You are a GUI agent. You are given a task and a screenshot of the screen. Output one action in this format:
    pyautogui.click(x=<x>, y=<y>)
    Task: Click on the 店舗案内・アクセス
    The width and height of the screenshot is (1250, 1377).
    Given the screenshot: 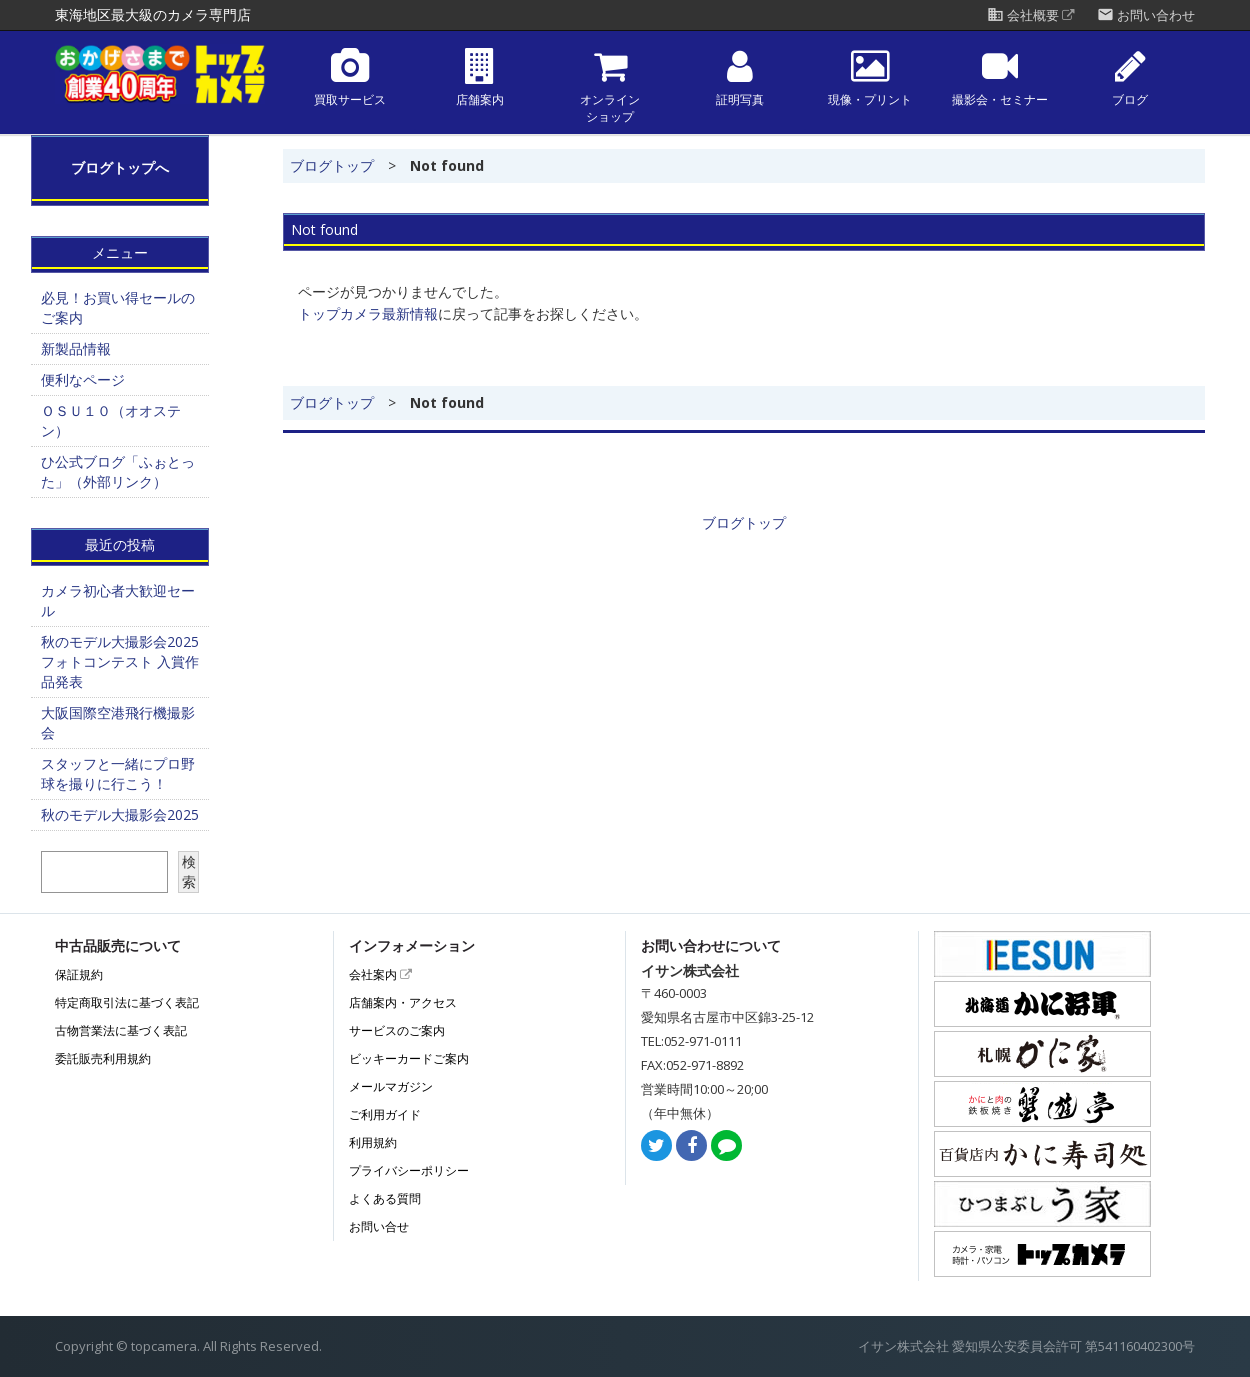 What is the action you would take?
    pyautogui.click(x=403, y=1002)
    